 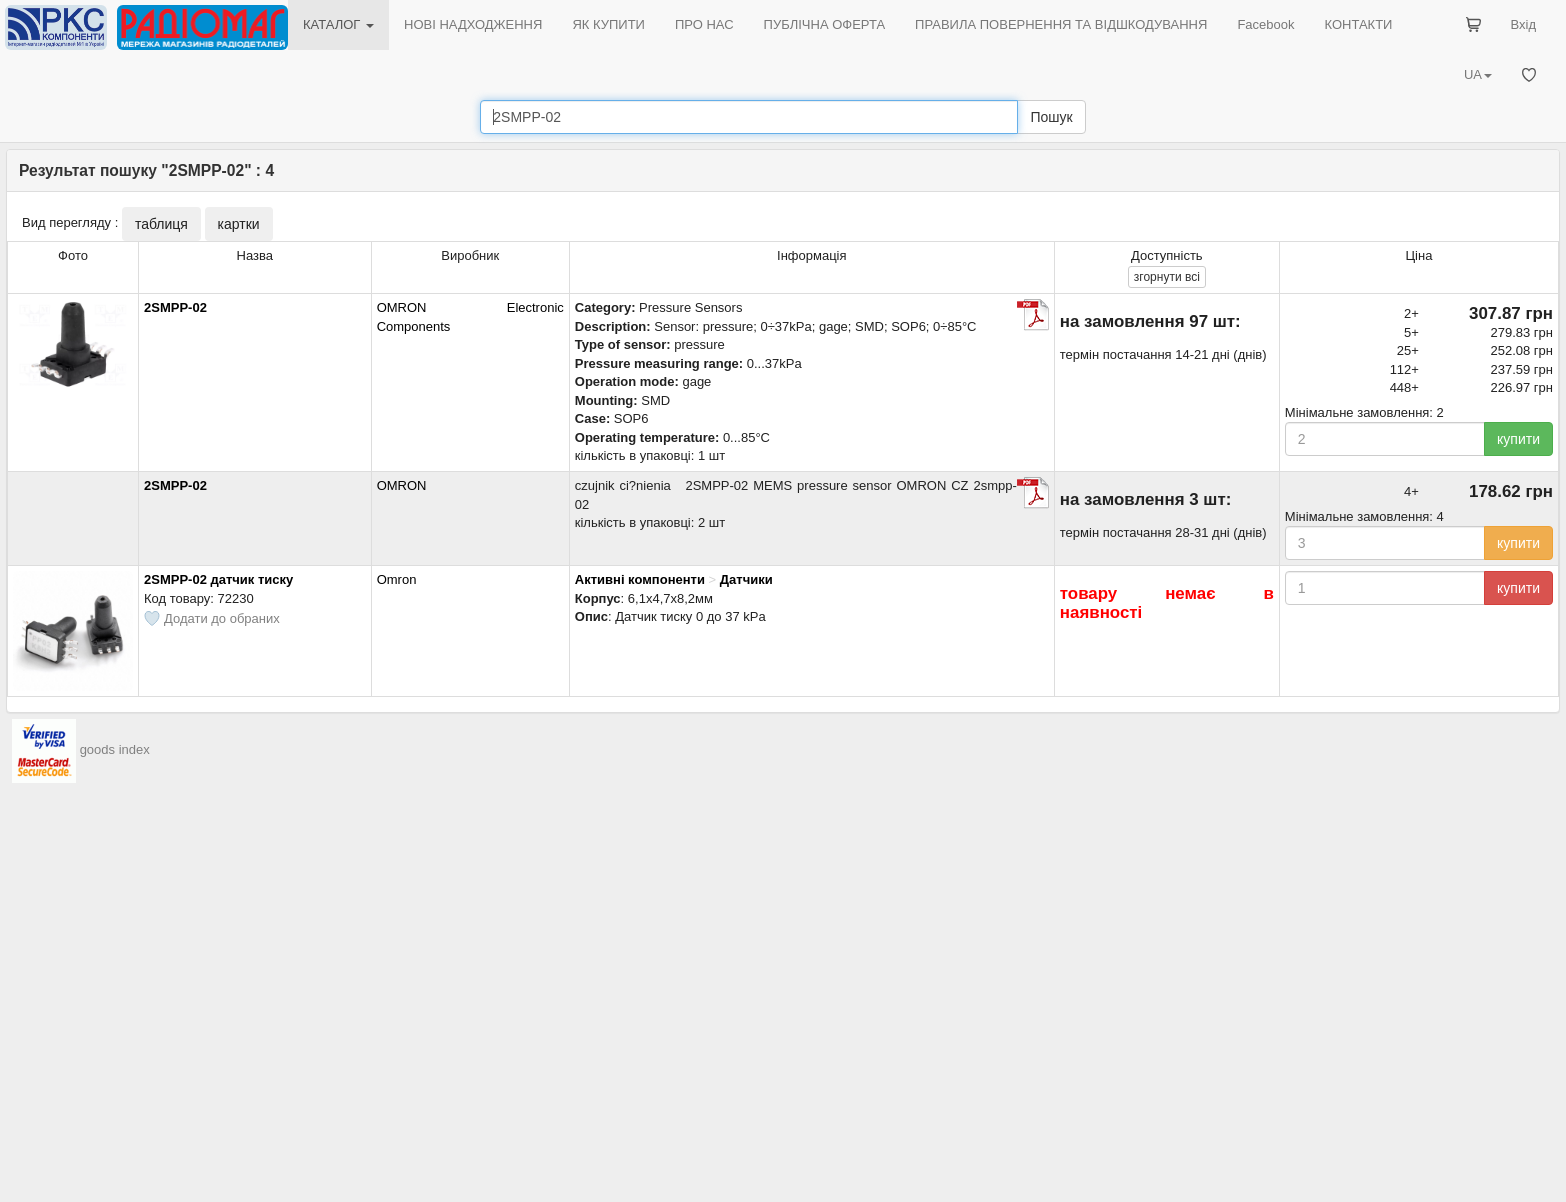 What do you see at coordinates (1061, 24) in the screenshot?
I see `ПРАВИЛА ПОВЕРНЕННЯ ТА ВІДШКОДУВАННЯ` at bounding box center [1061, 24].